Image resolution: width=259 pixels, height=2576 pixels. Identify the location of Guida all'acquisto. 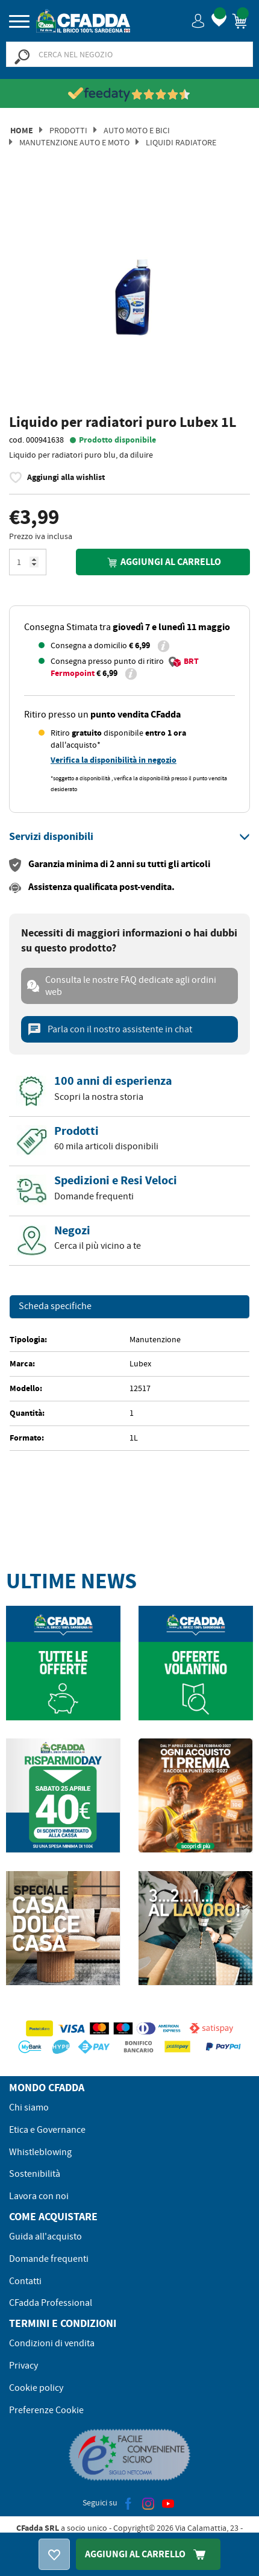
(45, 2236).